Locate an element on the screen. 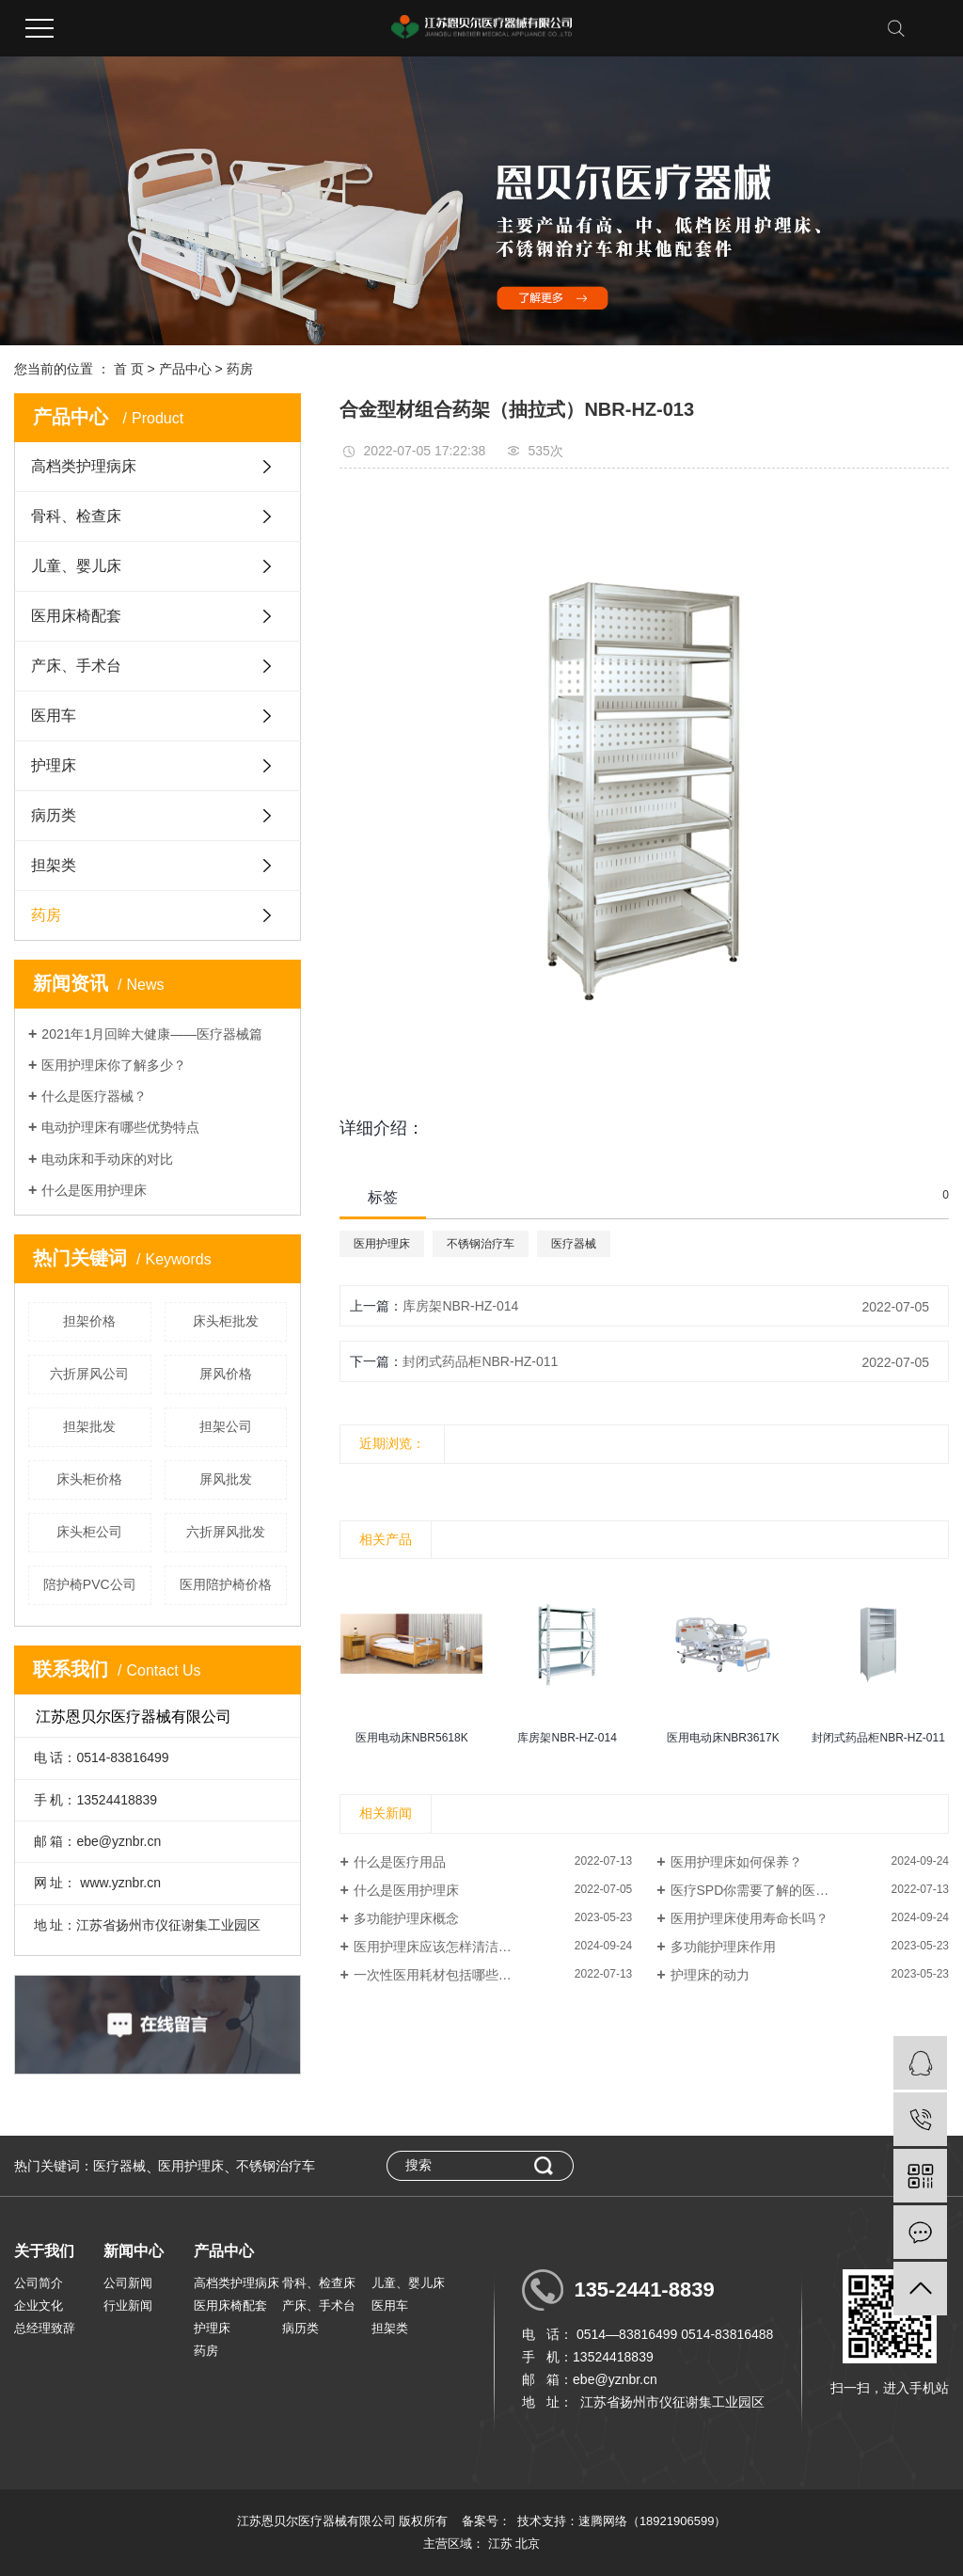  速腾网络（18921906599） is located at coordinates (652, 2521).